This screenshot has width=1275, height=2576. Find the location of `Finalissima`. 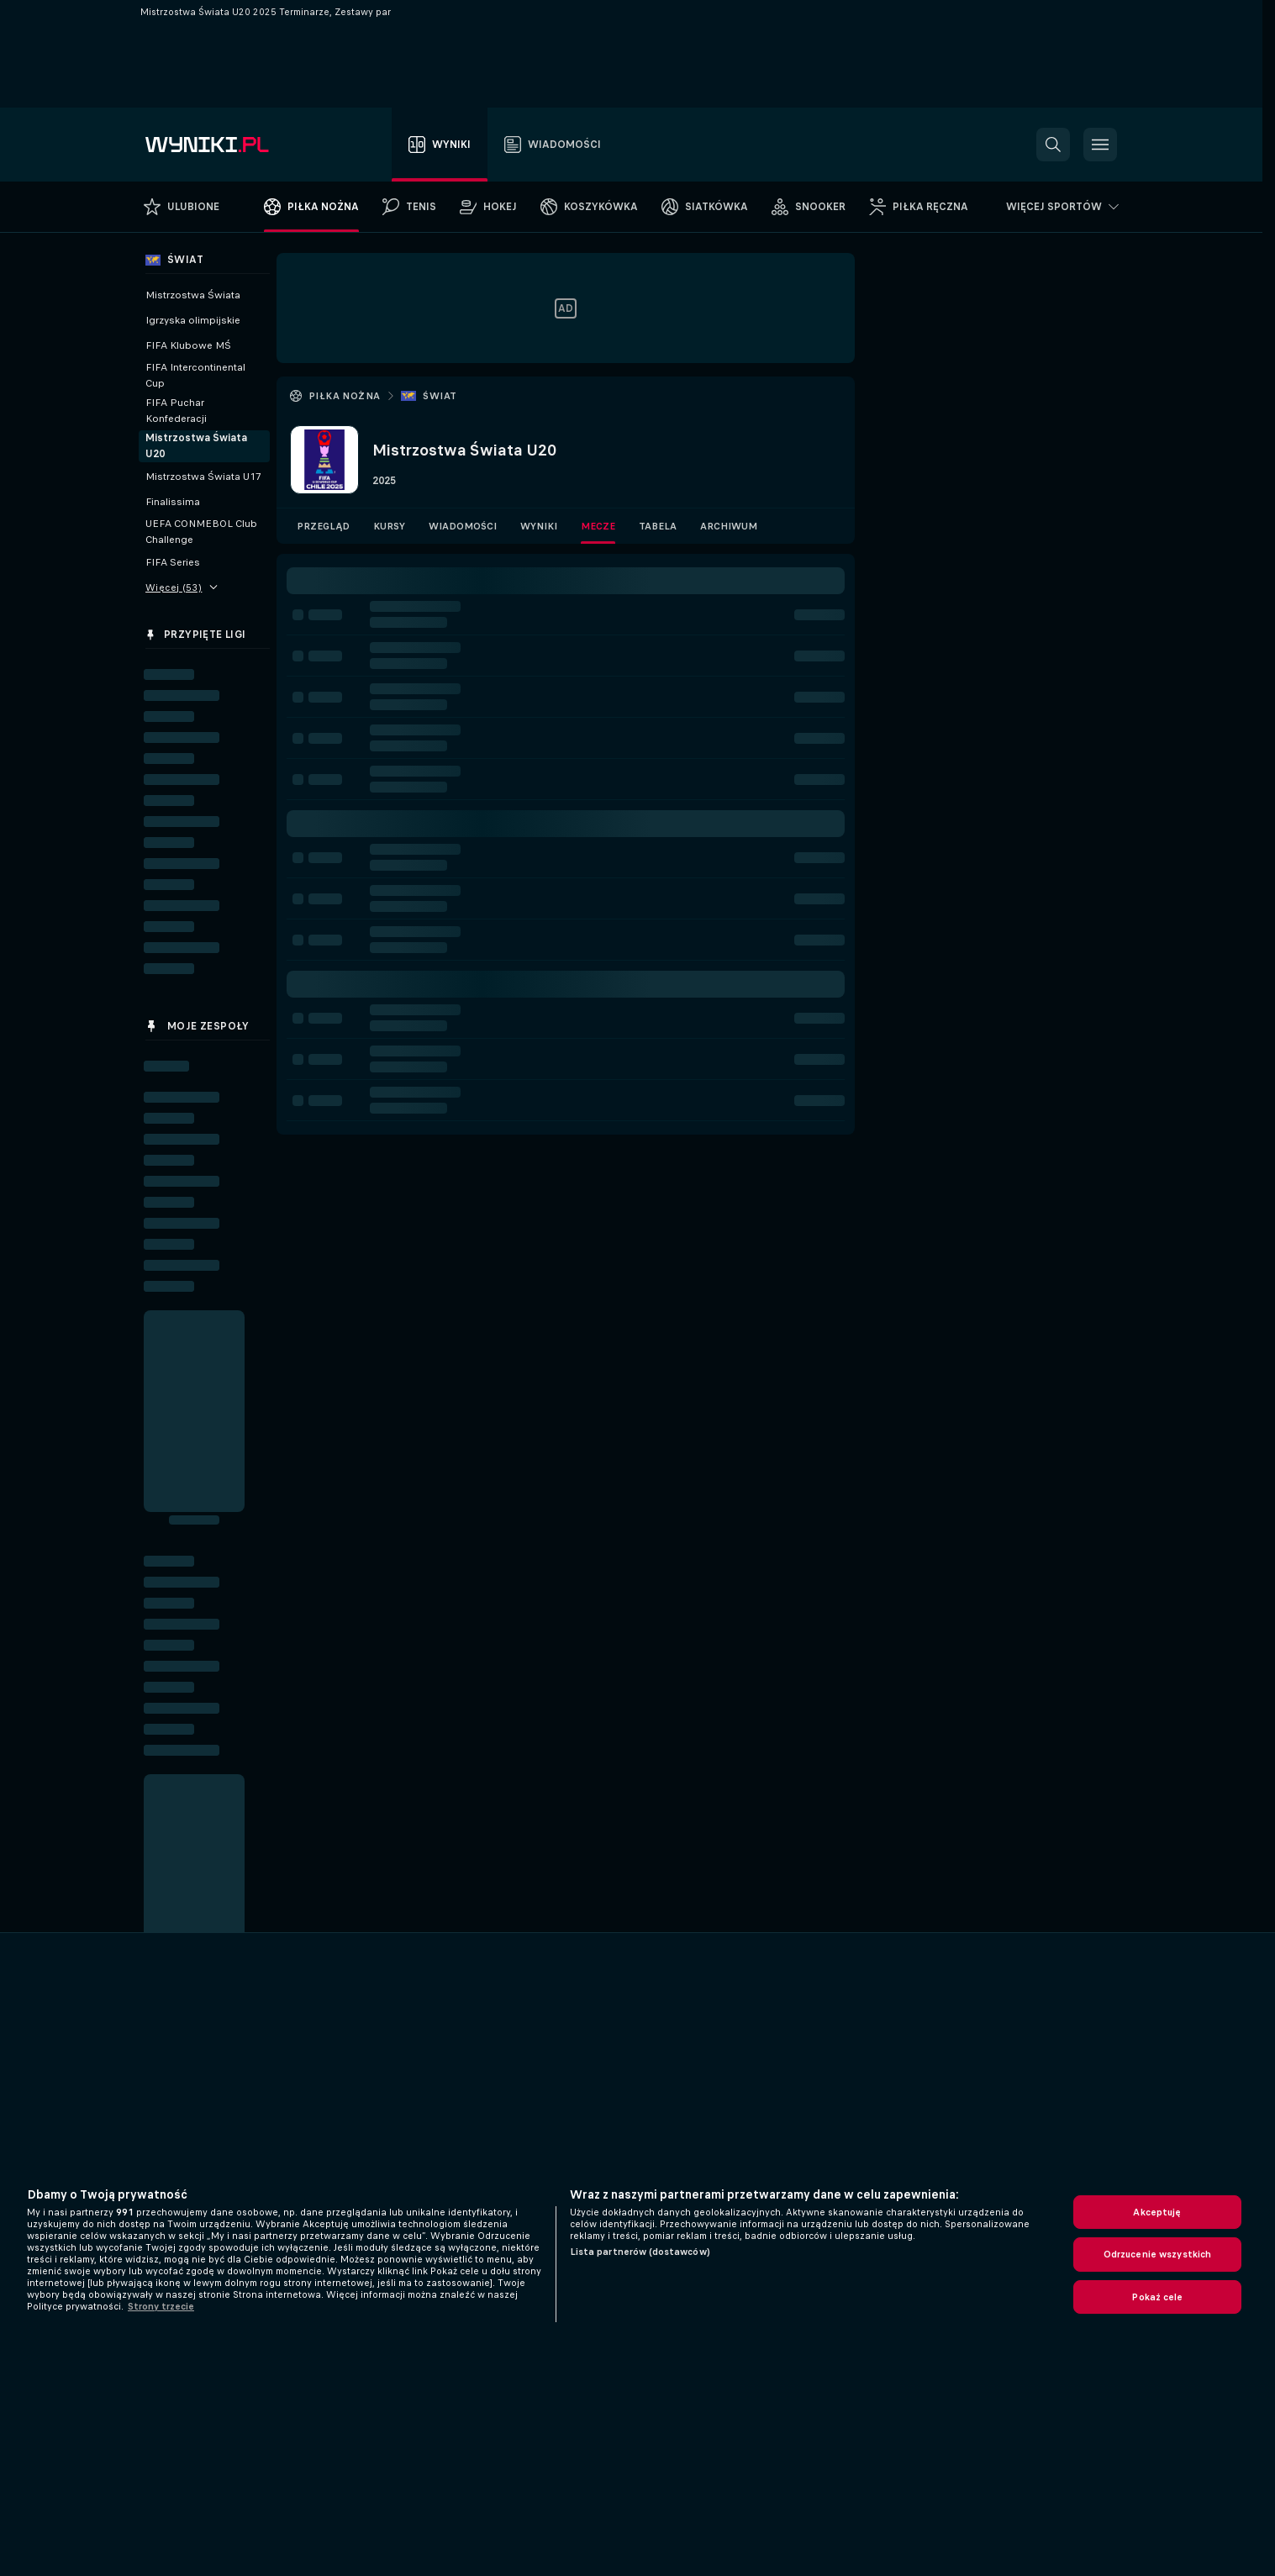

Finalissima is located at coordinates (172, 501).